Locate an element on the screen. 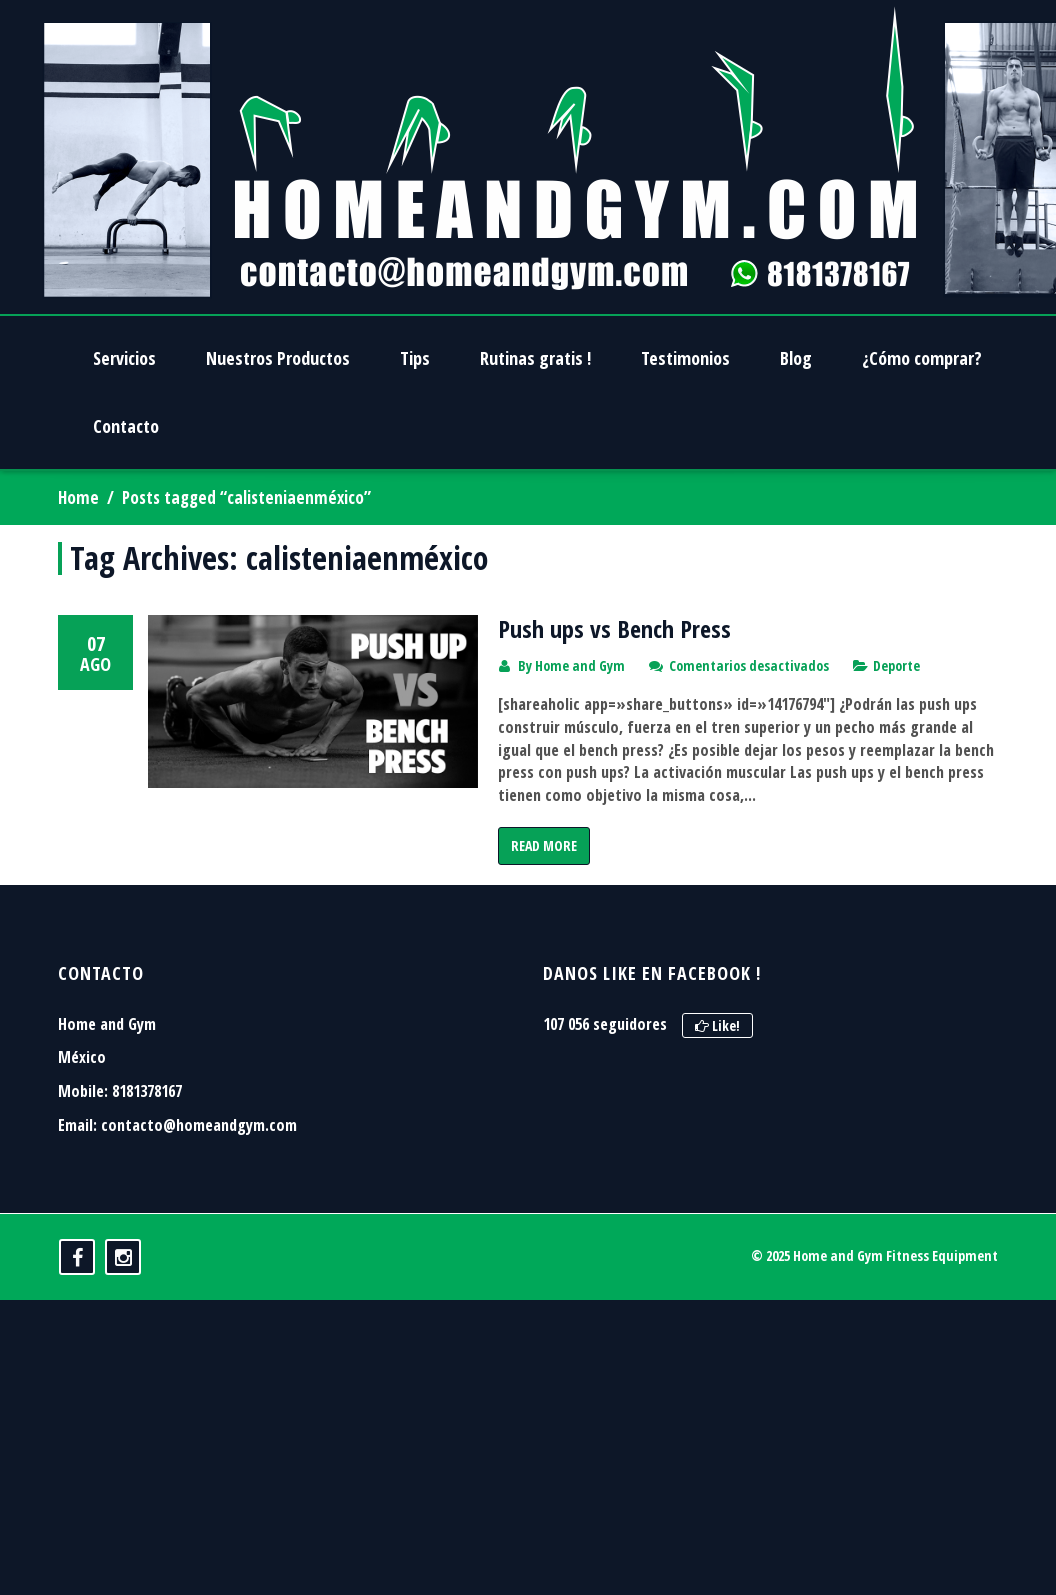 Image resolution: width=1056 pixels, height=1595 pixels. Deporte is located at coordinates (896, 665).